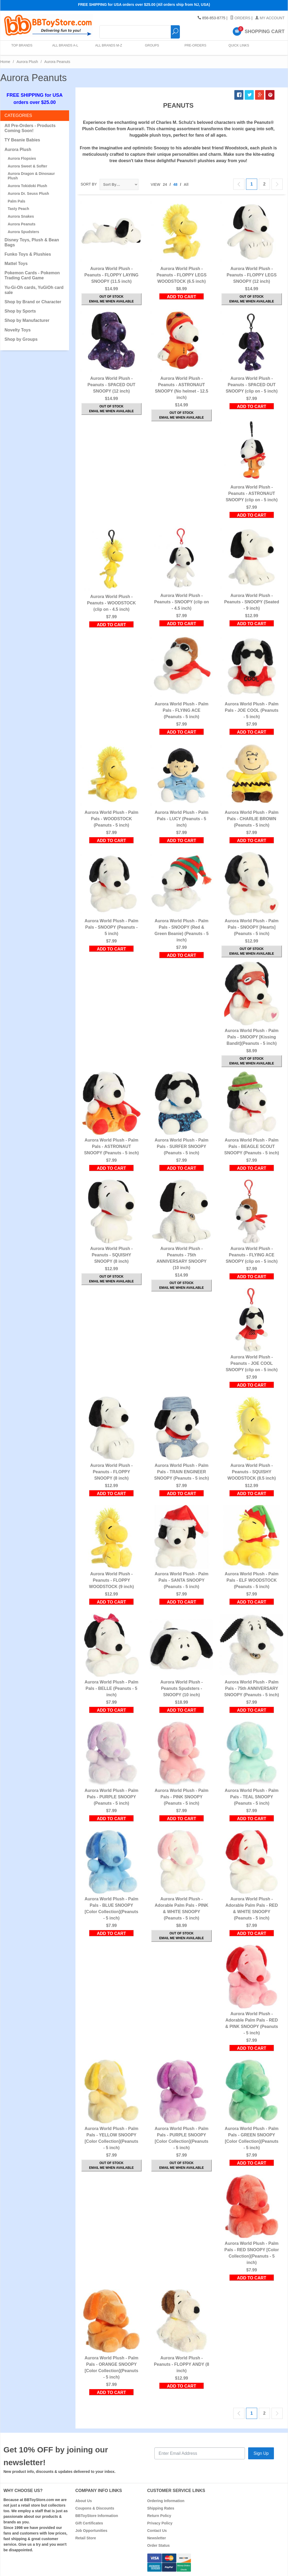 The height and width of the screenshot is (2576, 288). What do you see at coordinates (21, 216) in the screenshot?
I see `Aurora Snakes` at bounding box center [21, 216].